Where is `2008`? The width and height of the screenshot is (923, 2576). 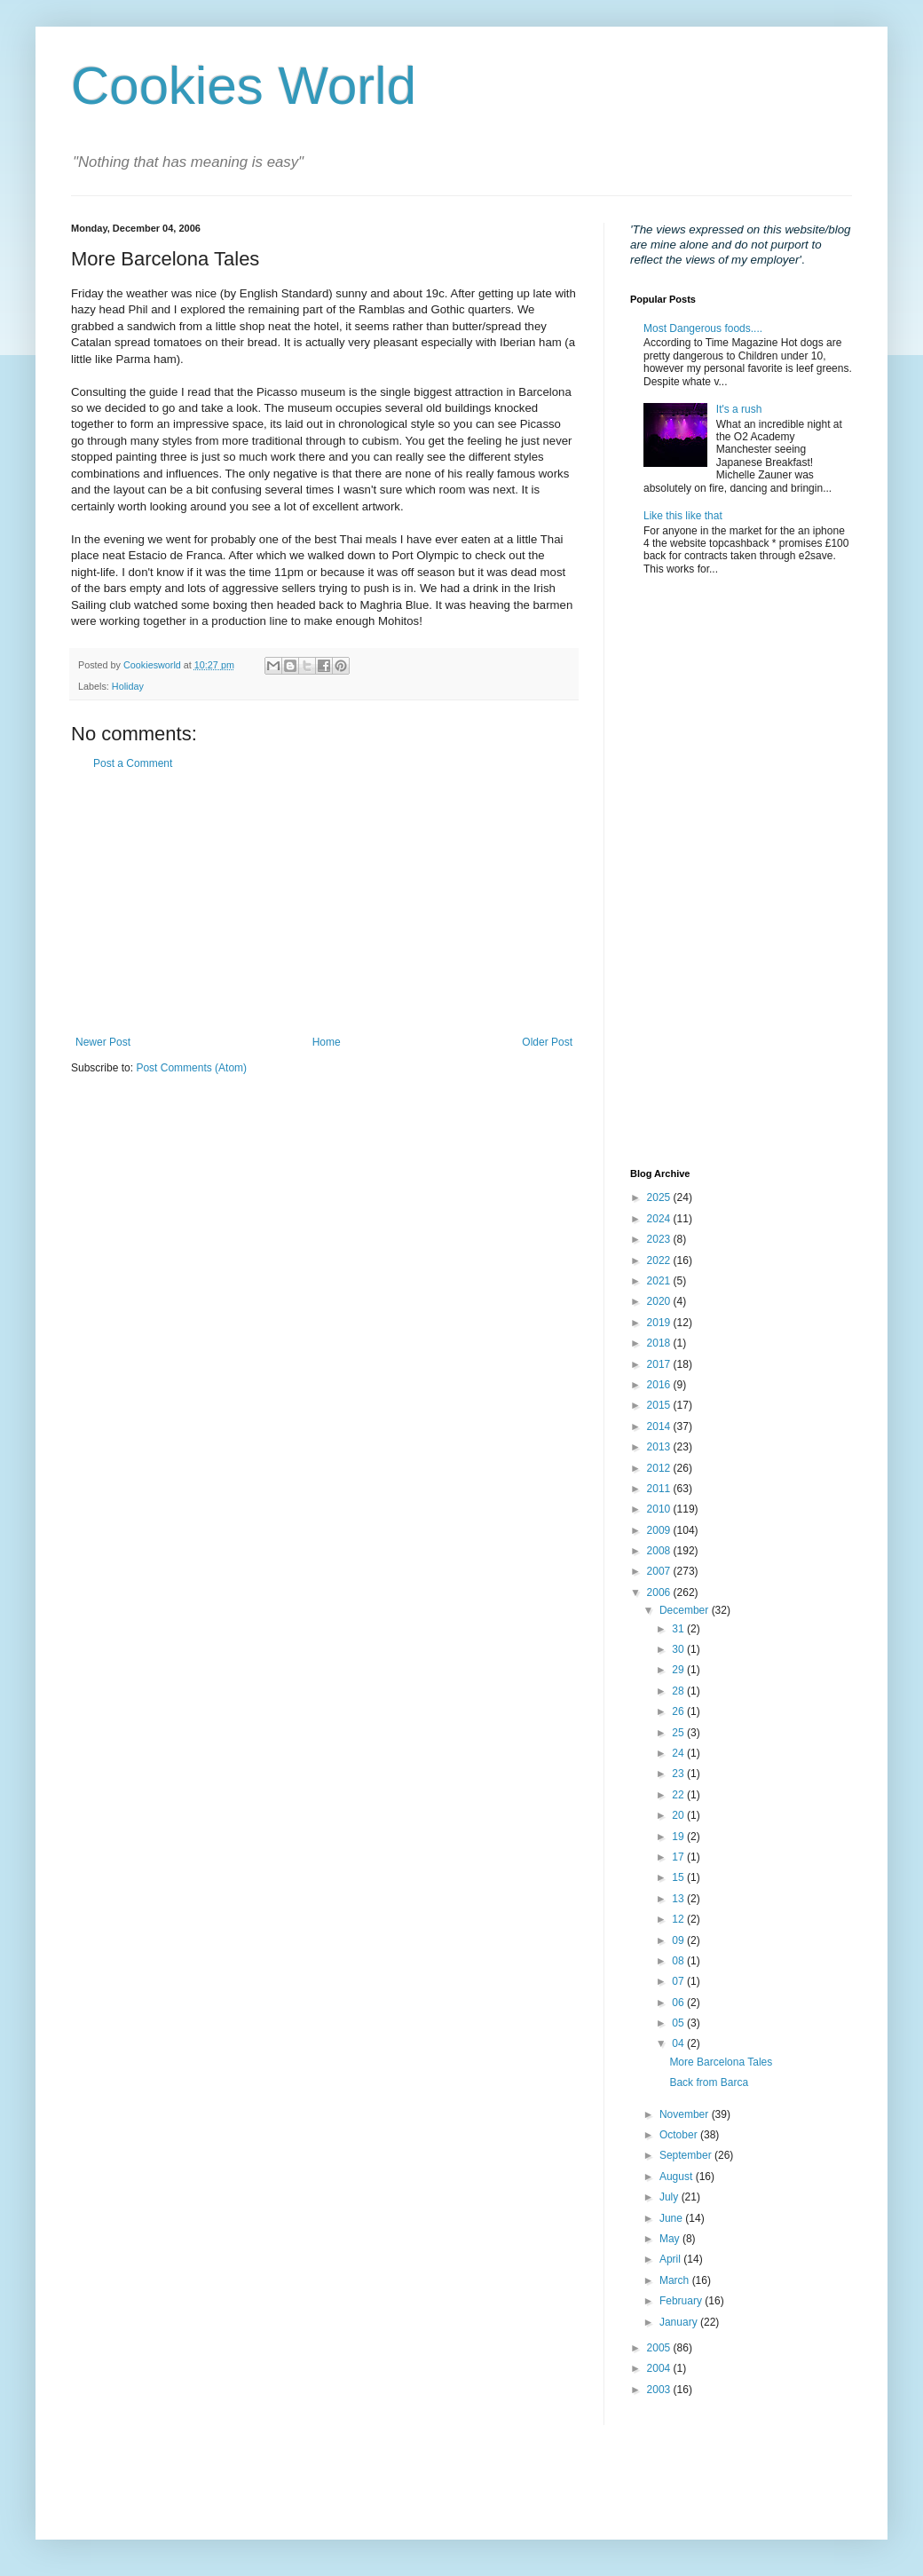
2008 is located at coordinates (660, 1551).